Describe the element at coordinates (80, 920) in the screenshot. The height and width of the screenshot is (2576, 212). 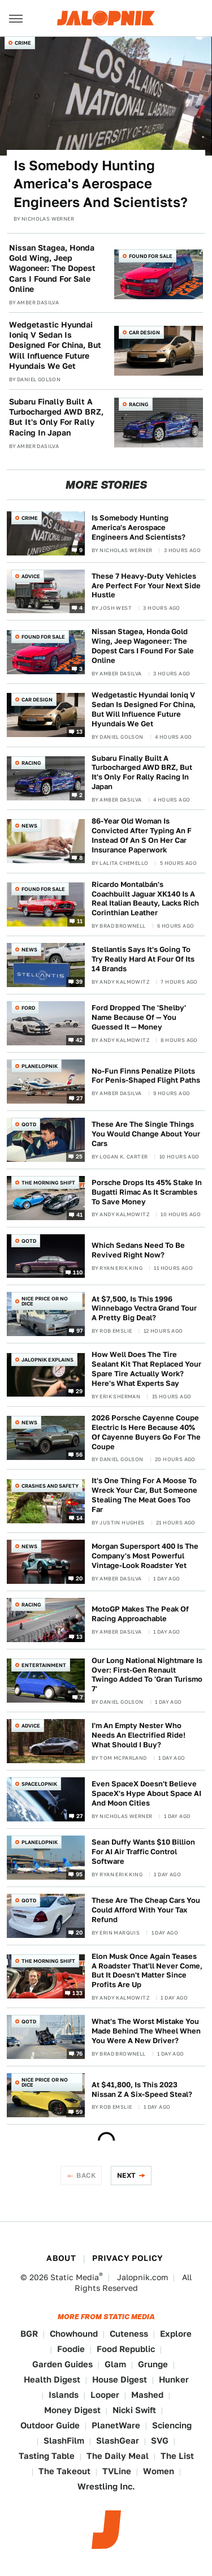
I see `11` at that location.